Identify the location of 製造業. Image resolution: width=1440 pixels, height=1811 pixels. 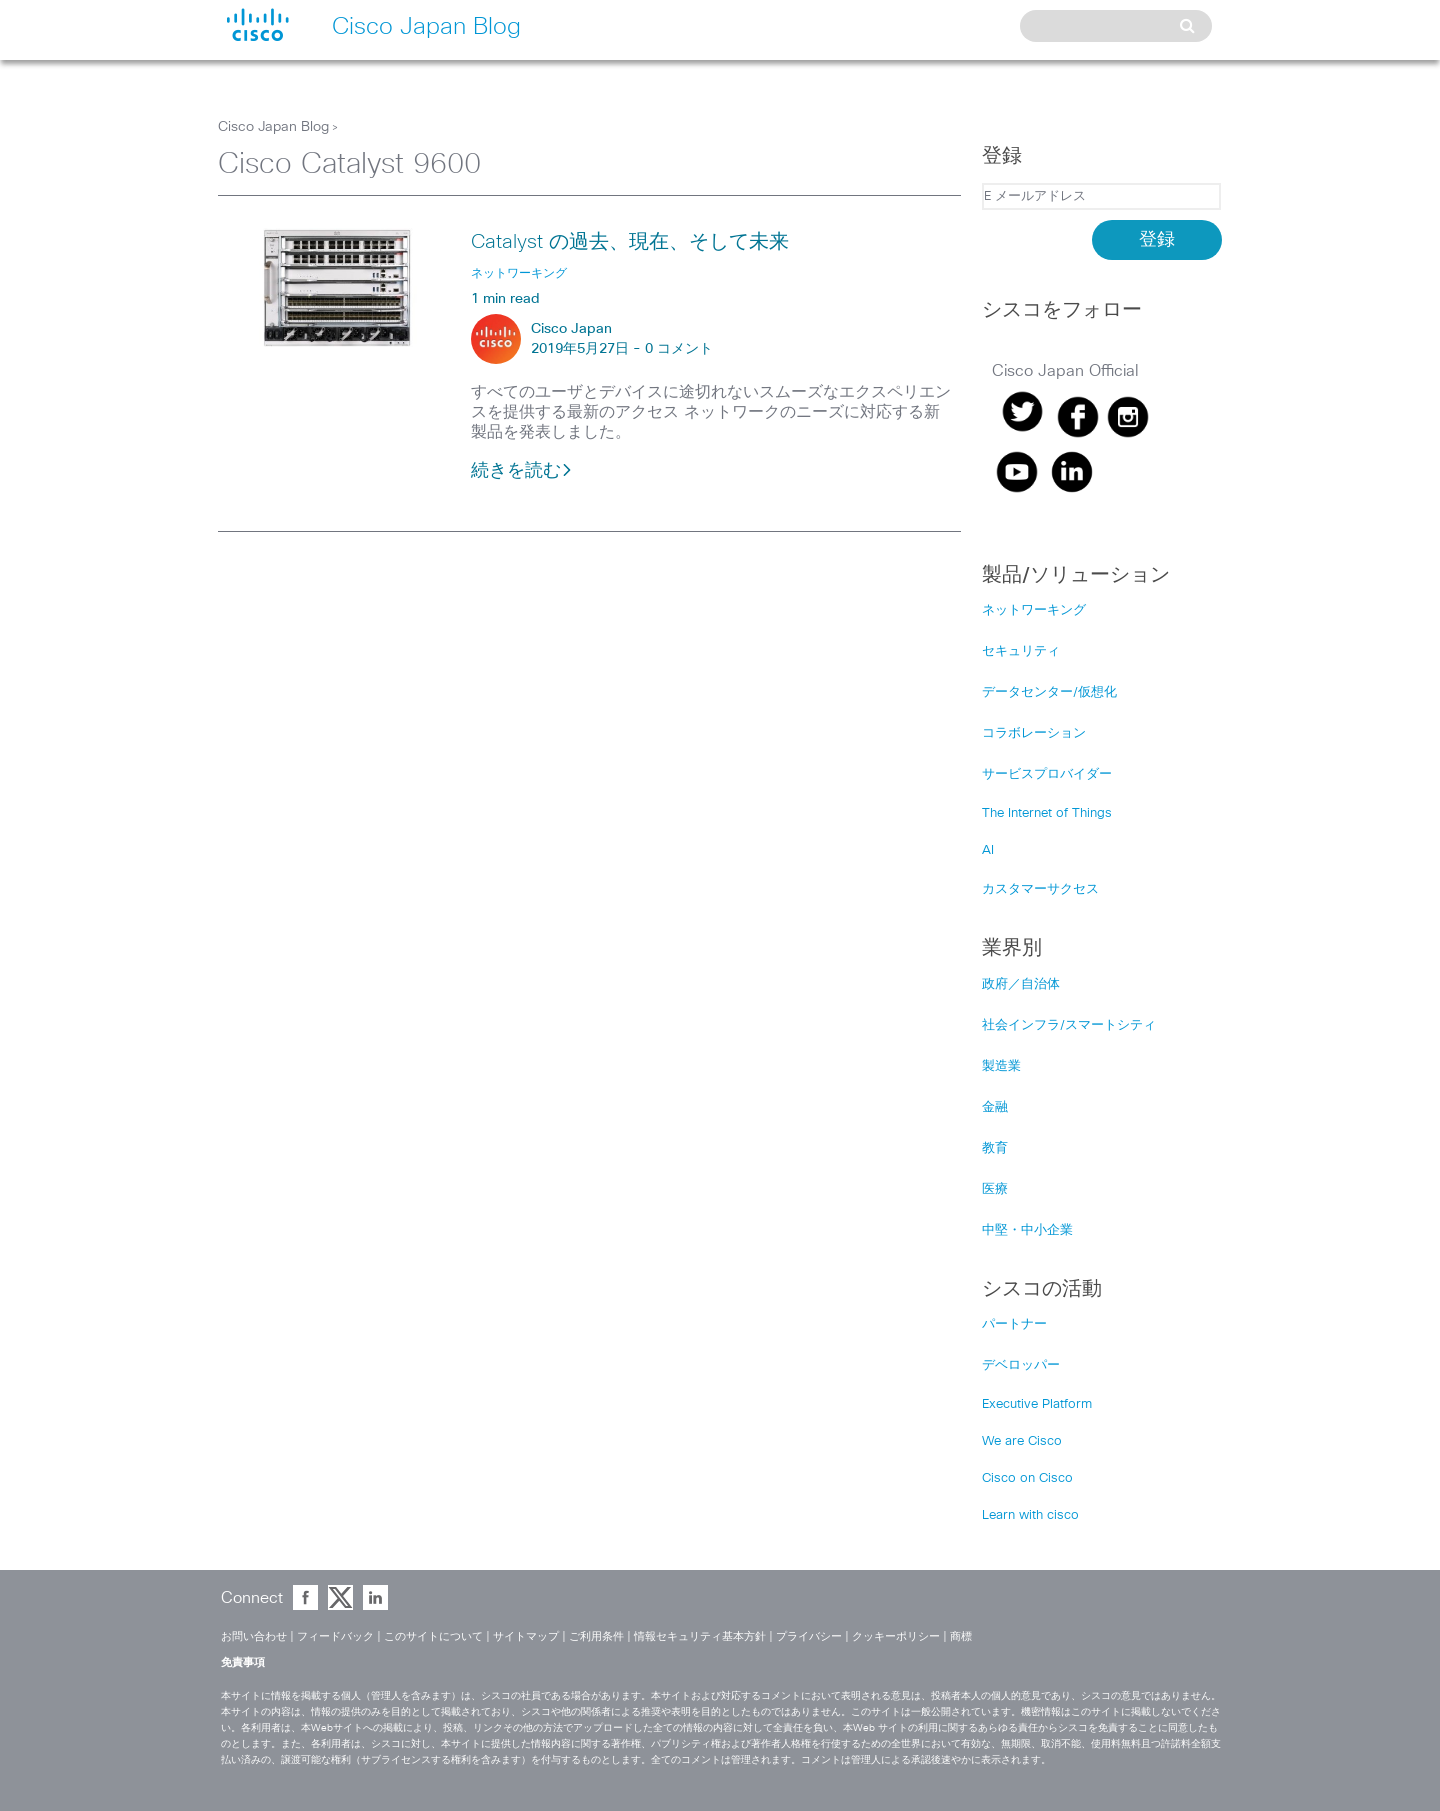
(1001, 1066).